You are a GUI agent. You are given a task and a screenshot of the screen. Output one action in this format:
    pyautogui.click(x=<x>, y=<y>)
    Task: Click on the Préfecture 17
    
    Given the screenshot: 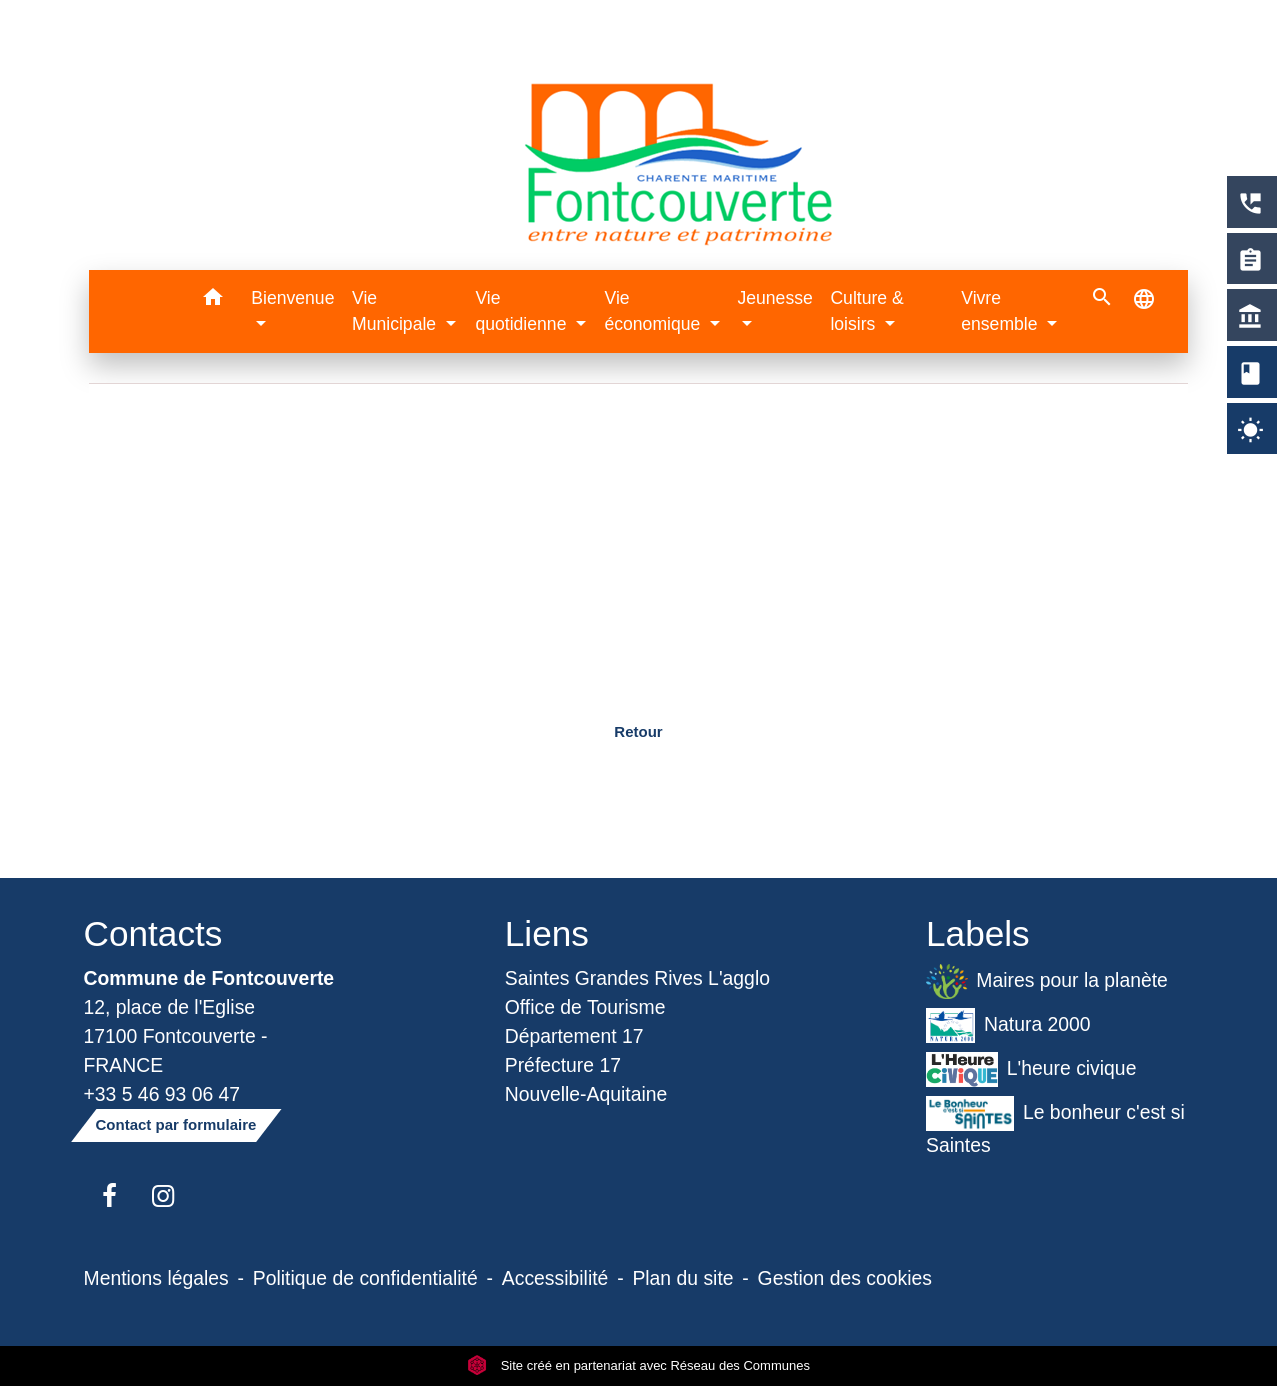 What is the action you would take?
    pyautogui.click(x=563, y=1065)
    